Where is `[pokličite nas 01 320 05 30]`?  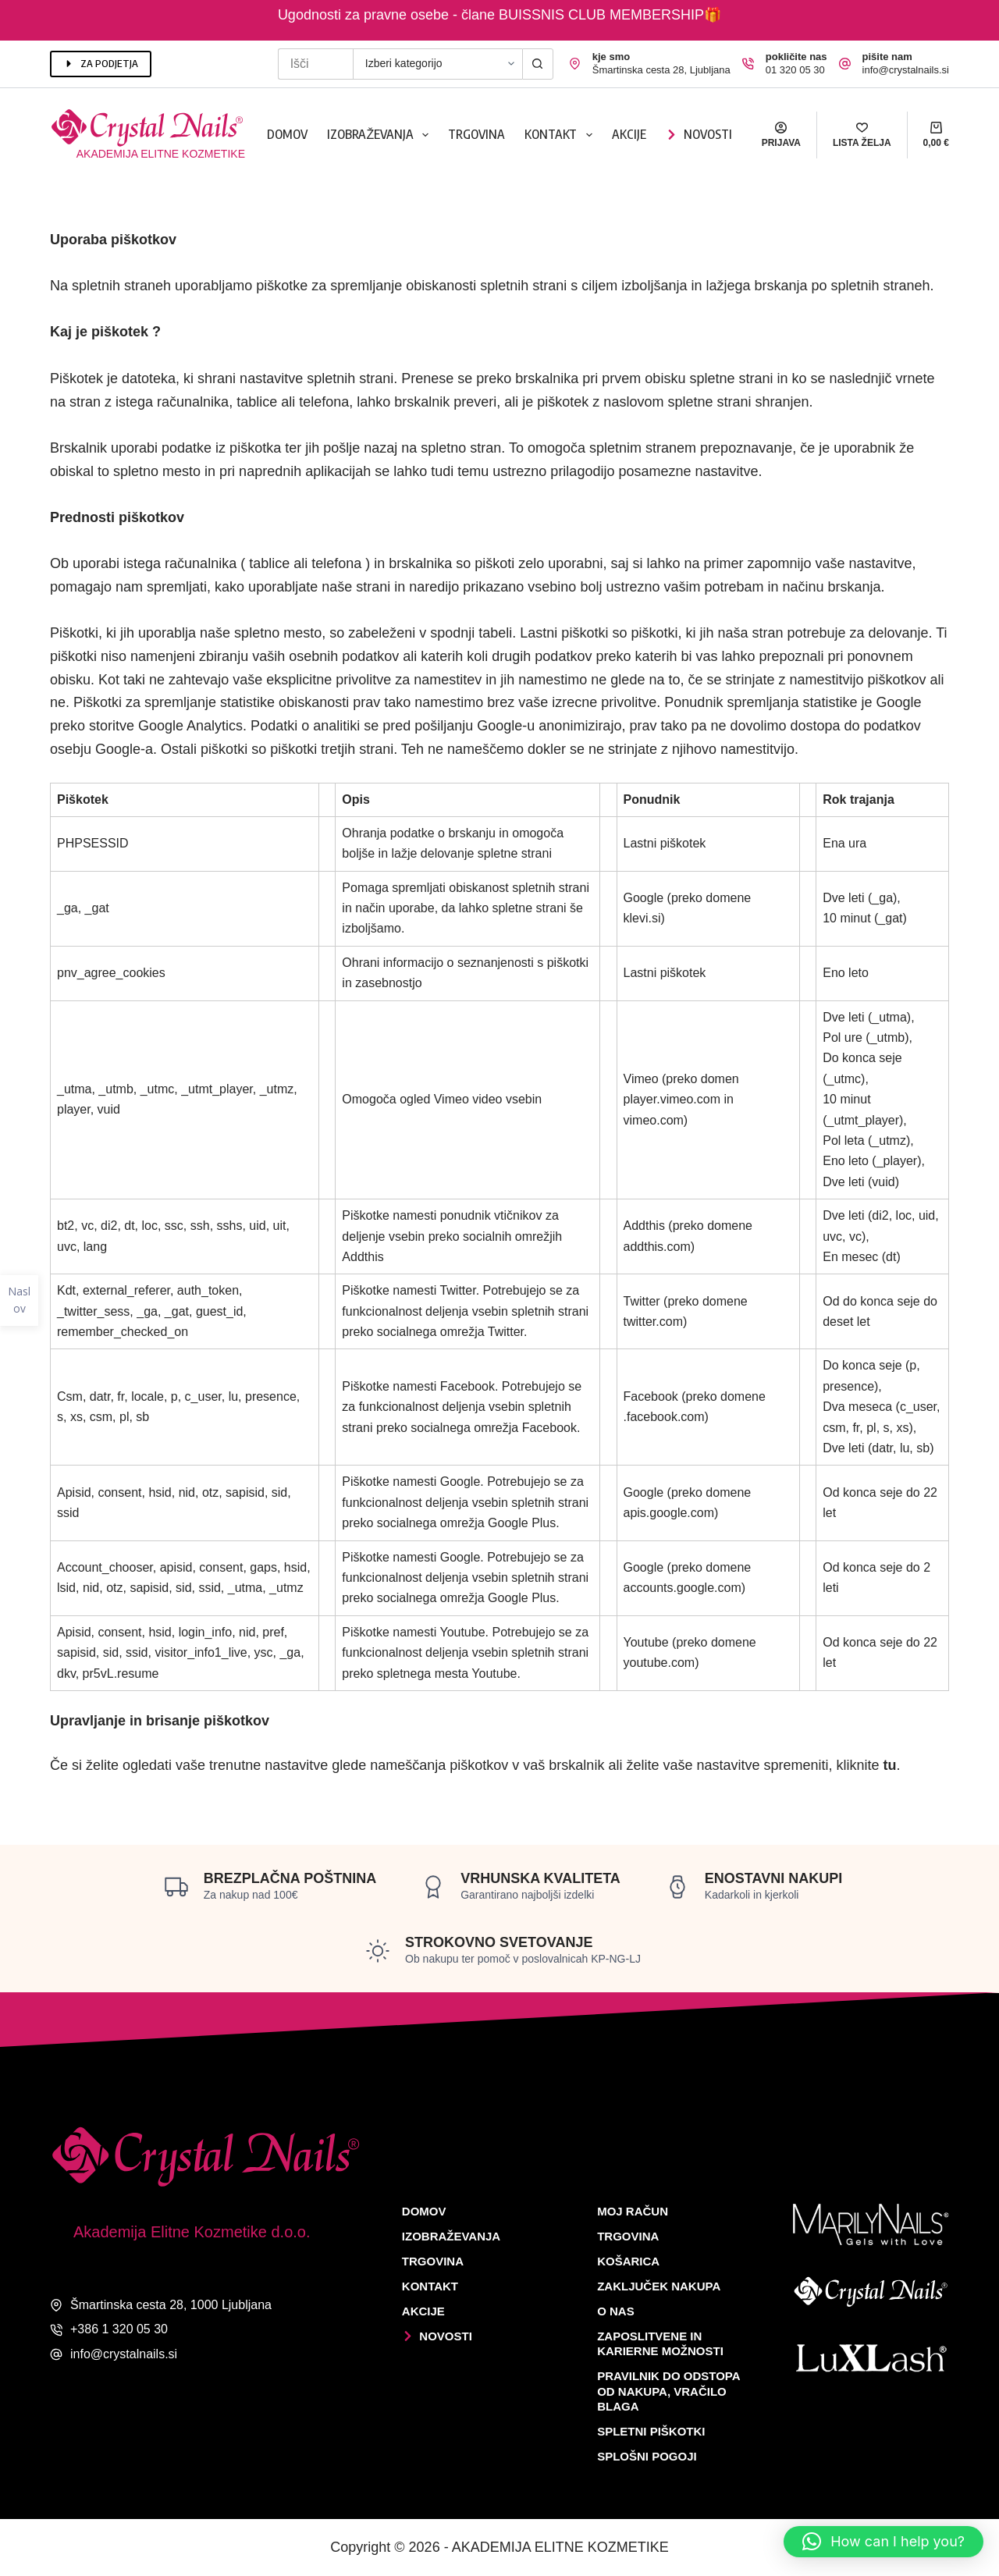
[pokličite nas 01 320 05 30] is located at coordinates (748, 63).